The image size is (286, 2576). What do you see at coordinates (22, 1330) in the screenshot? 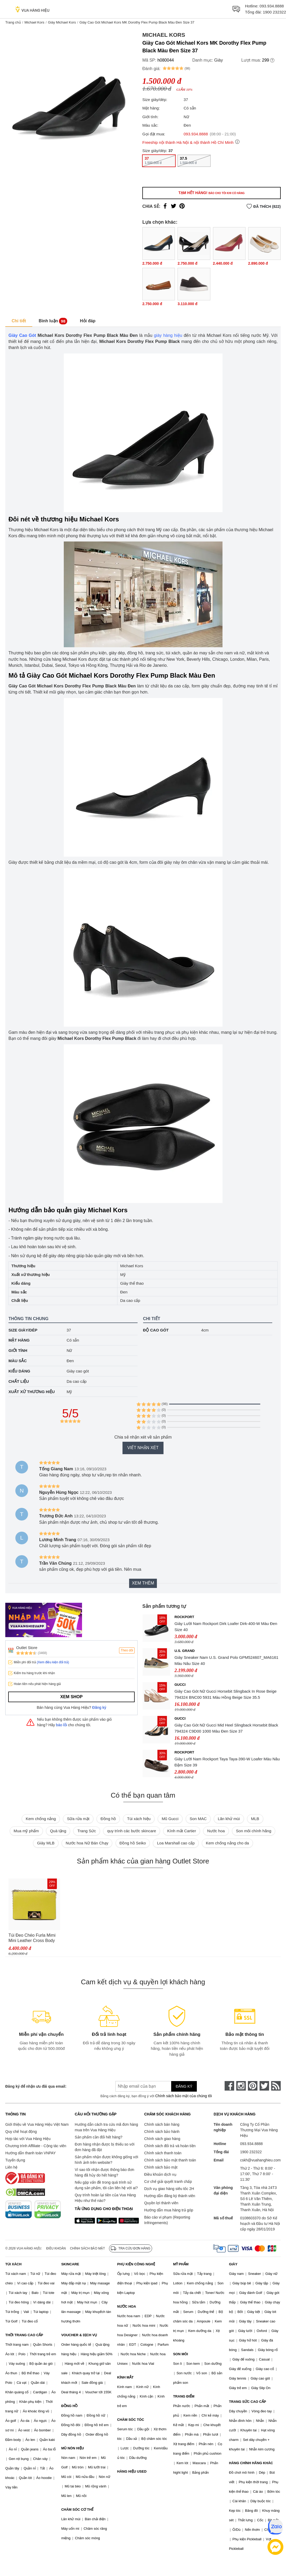
I see `Size giày/dép` at bounding box center [22, 1330].